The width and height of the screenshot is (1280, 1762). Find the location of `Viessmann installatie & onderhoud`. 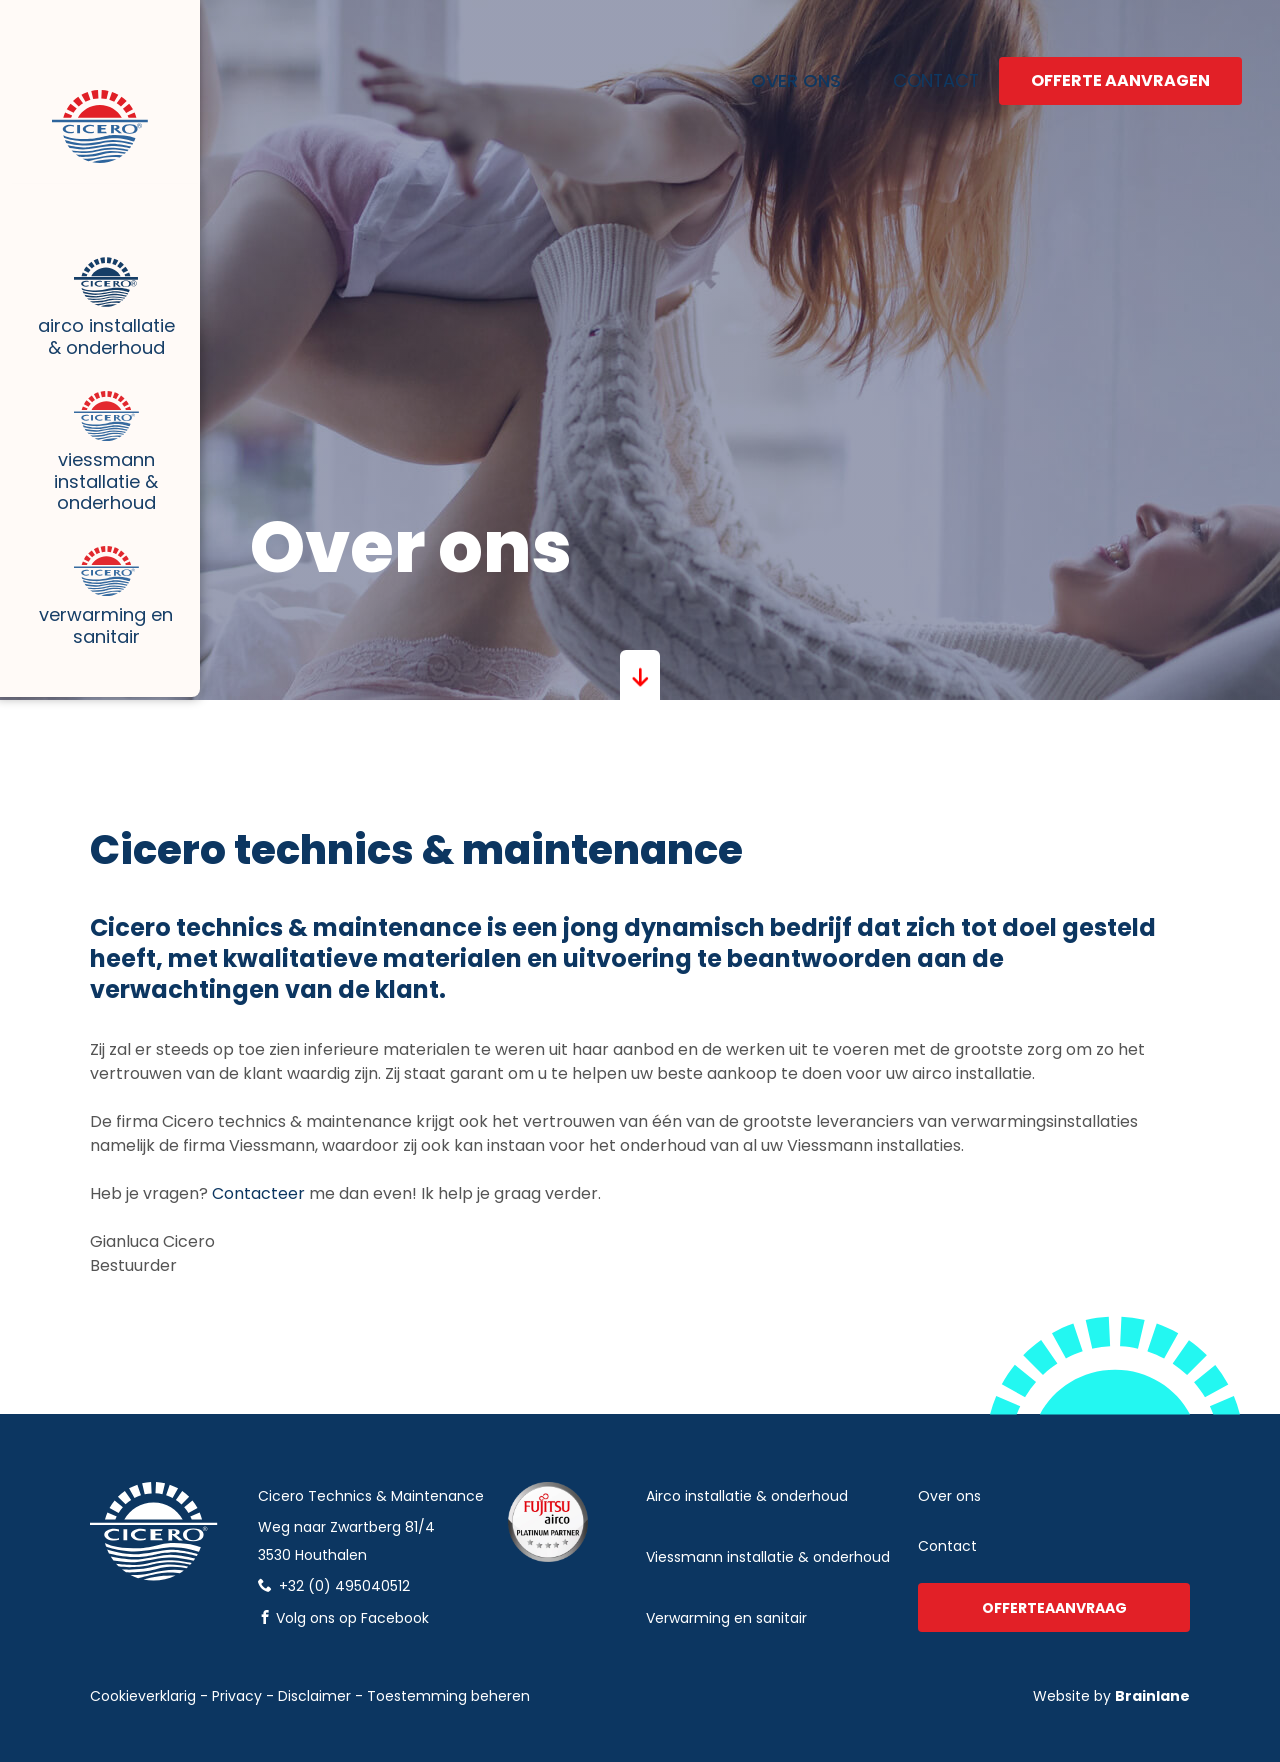

Viessmann installatie & onderhoud is located at coordinates (100, 529).